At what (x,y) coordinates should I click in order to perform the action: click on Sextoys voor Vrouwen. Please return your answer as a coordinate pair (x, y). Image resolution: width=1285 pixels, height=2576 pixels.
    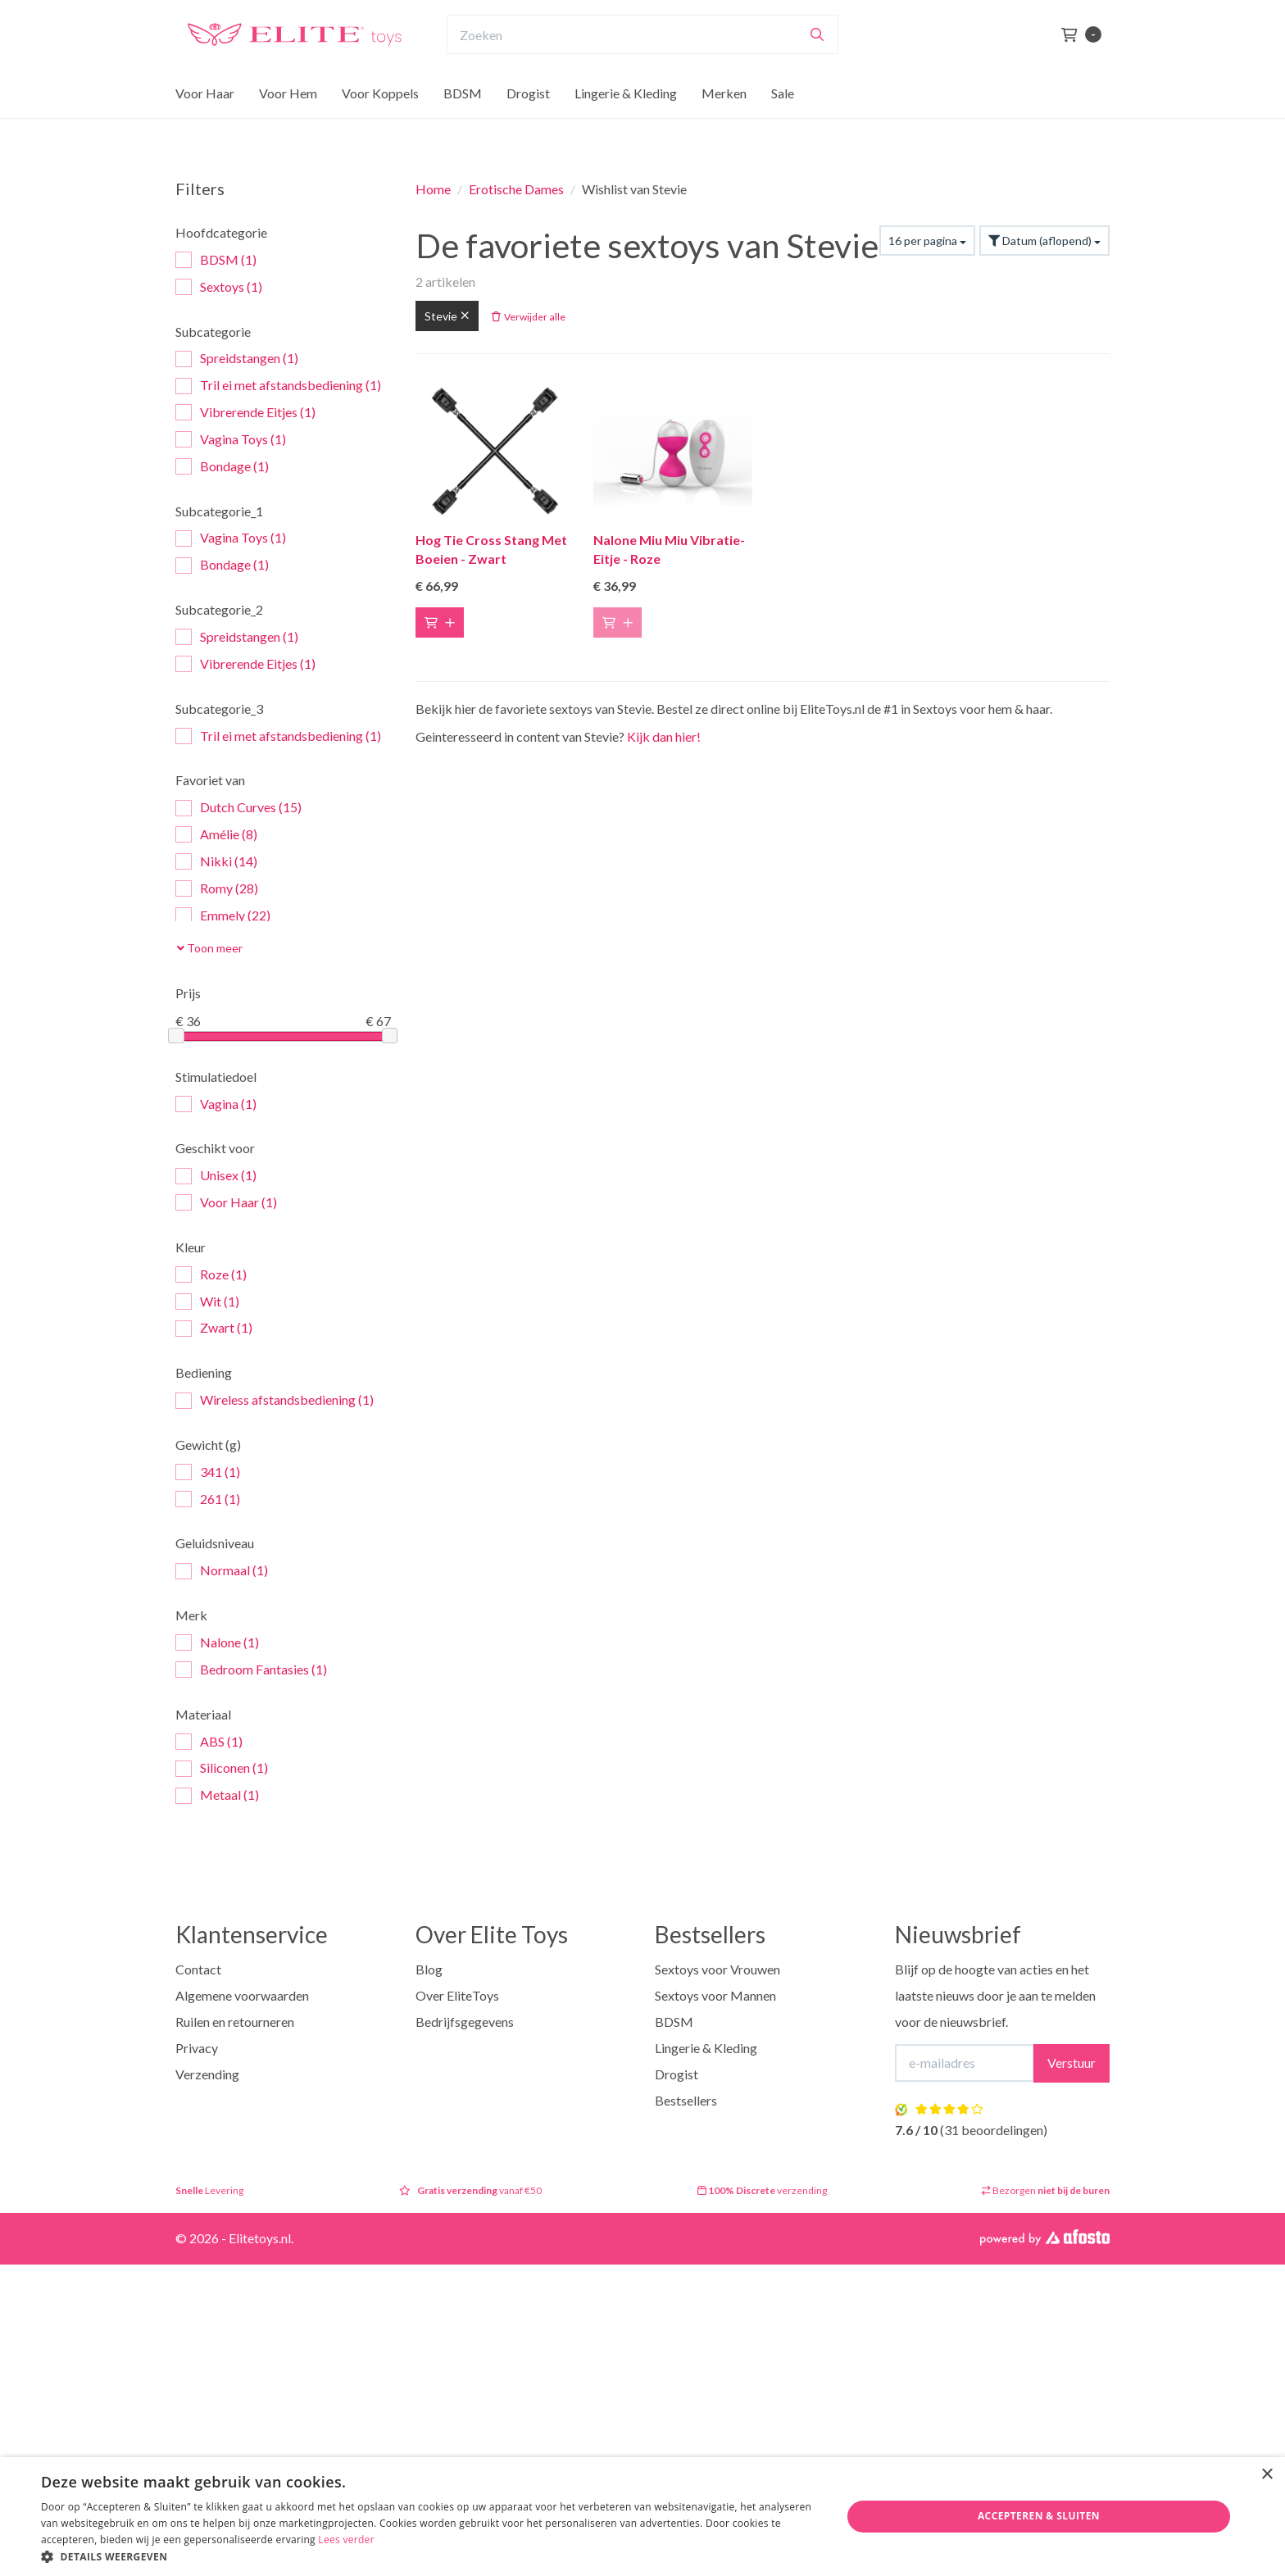
    Looking at the image, I should click on (717, 1969).